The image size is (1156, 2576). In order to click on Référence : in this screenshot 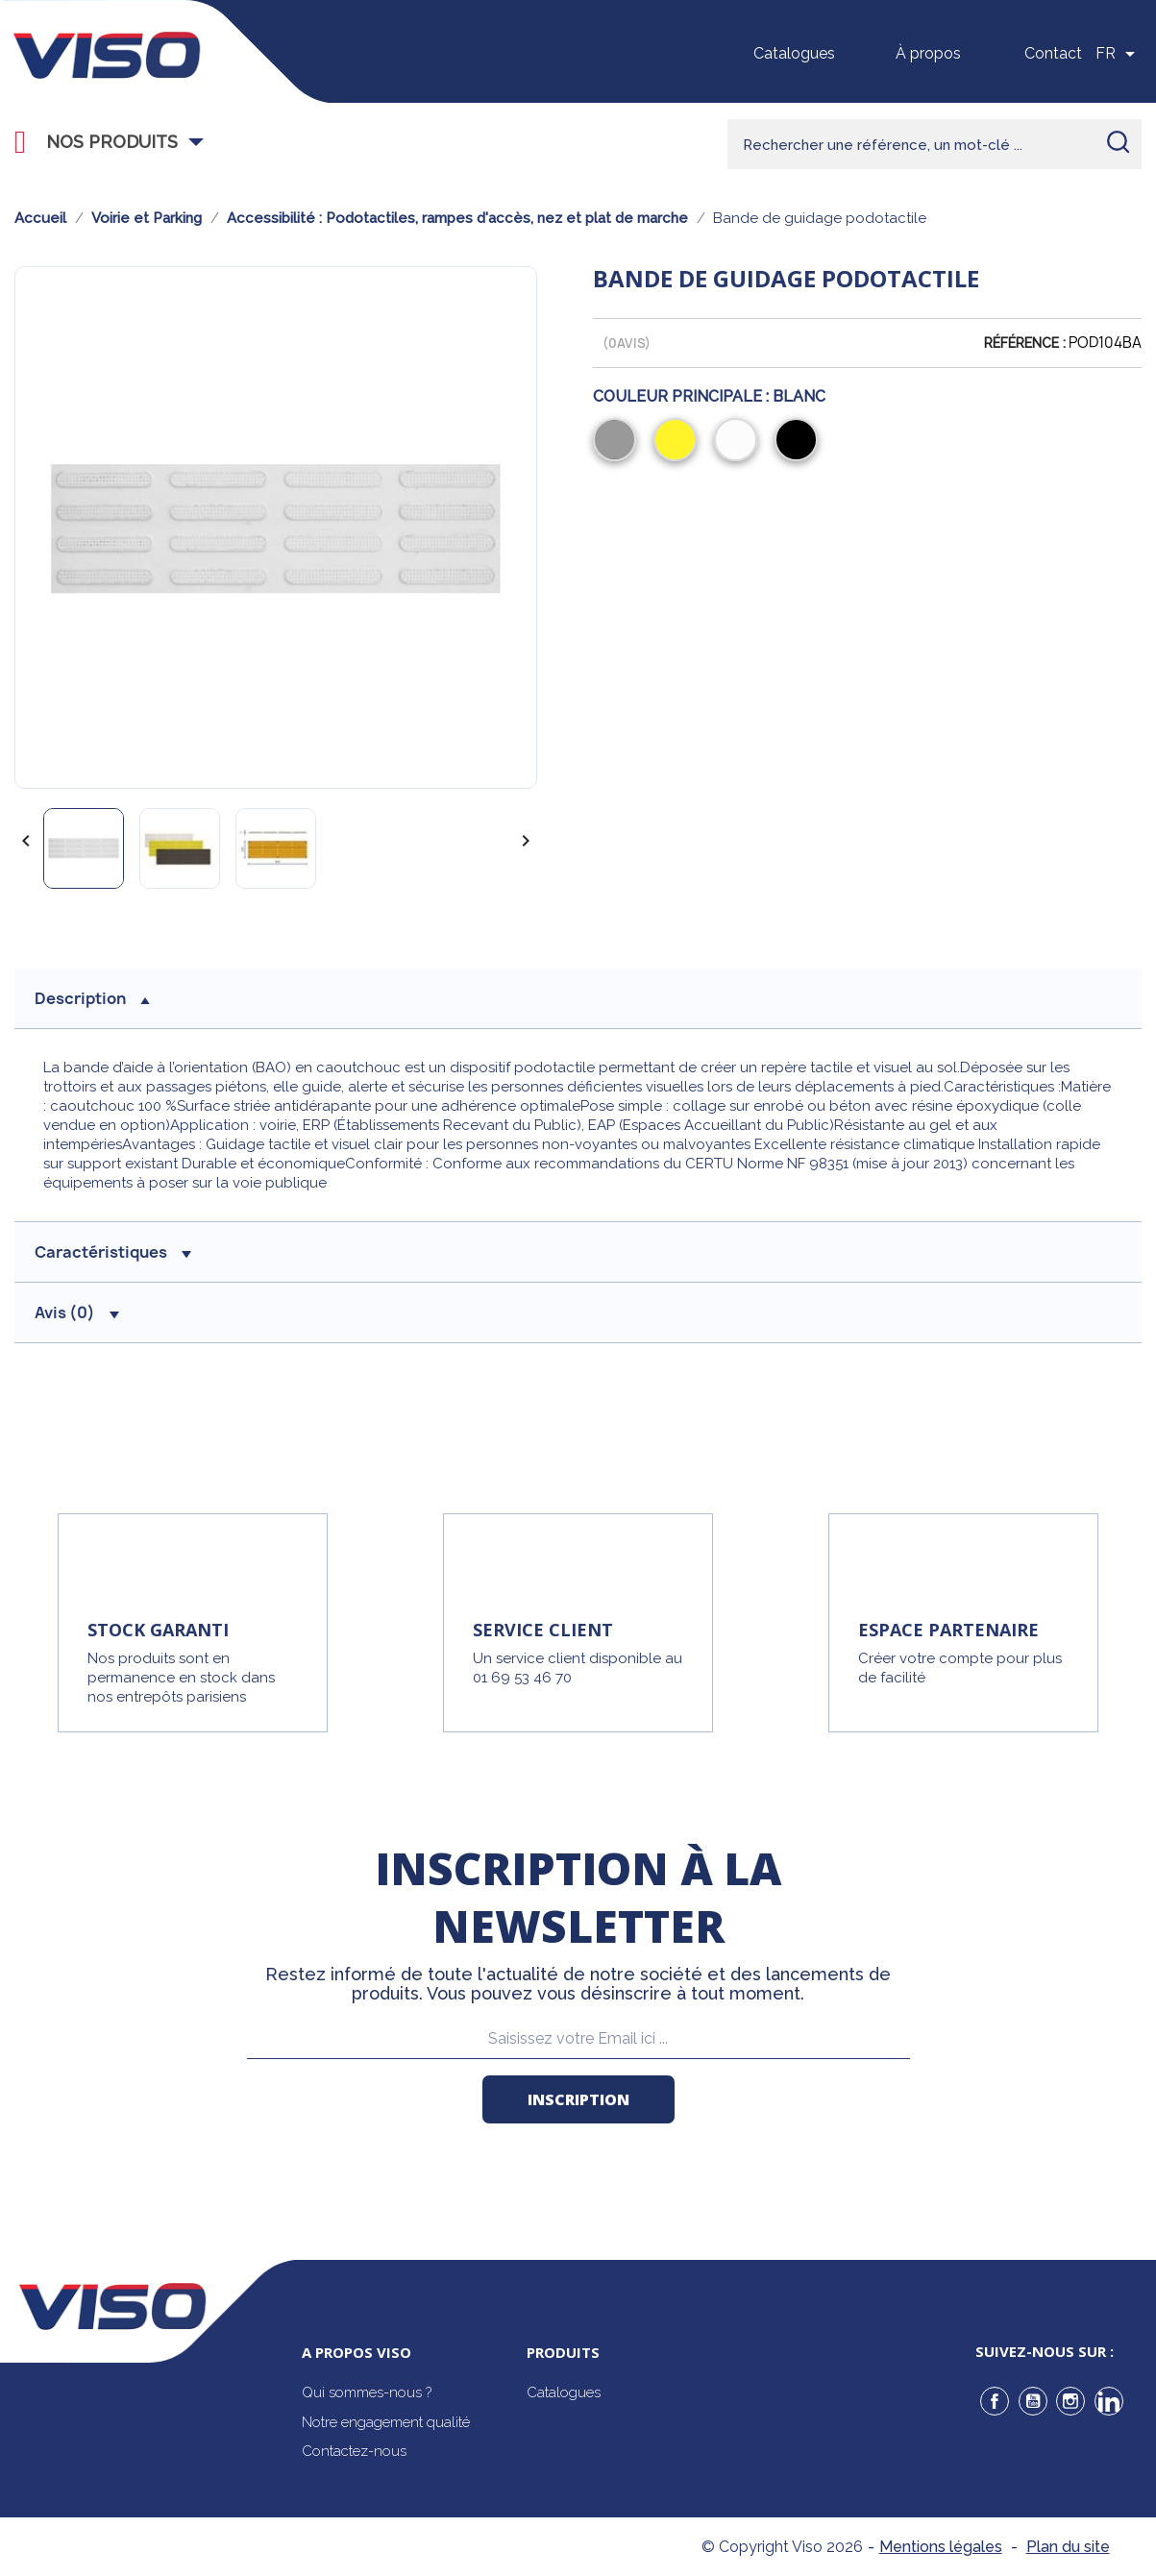, I will do `click(1025, 343)`.